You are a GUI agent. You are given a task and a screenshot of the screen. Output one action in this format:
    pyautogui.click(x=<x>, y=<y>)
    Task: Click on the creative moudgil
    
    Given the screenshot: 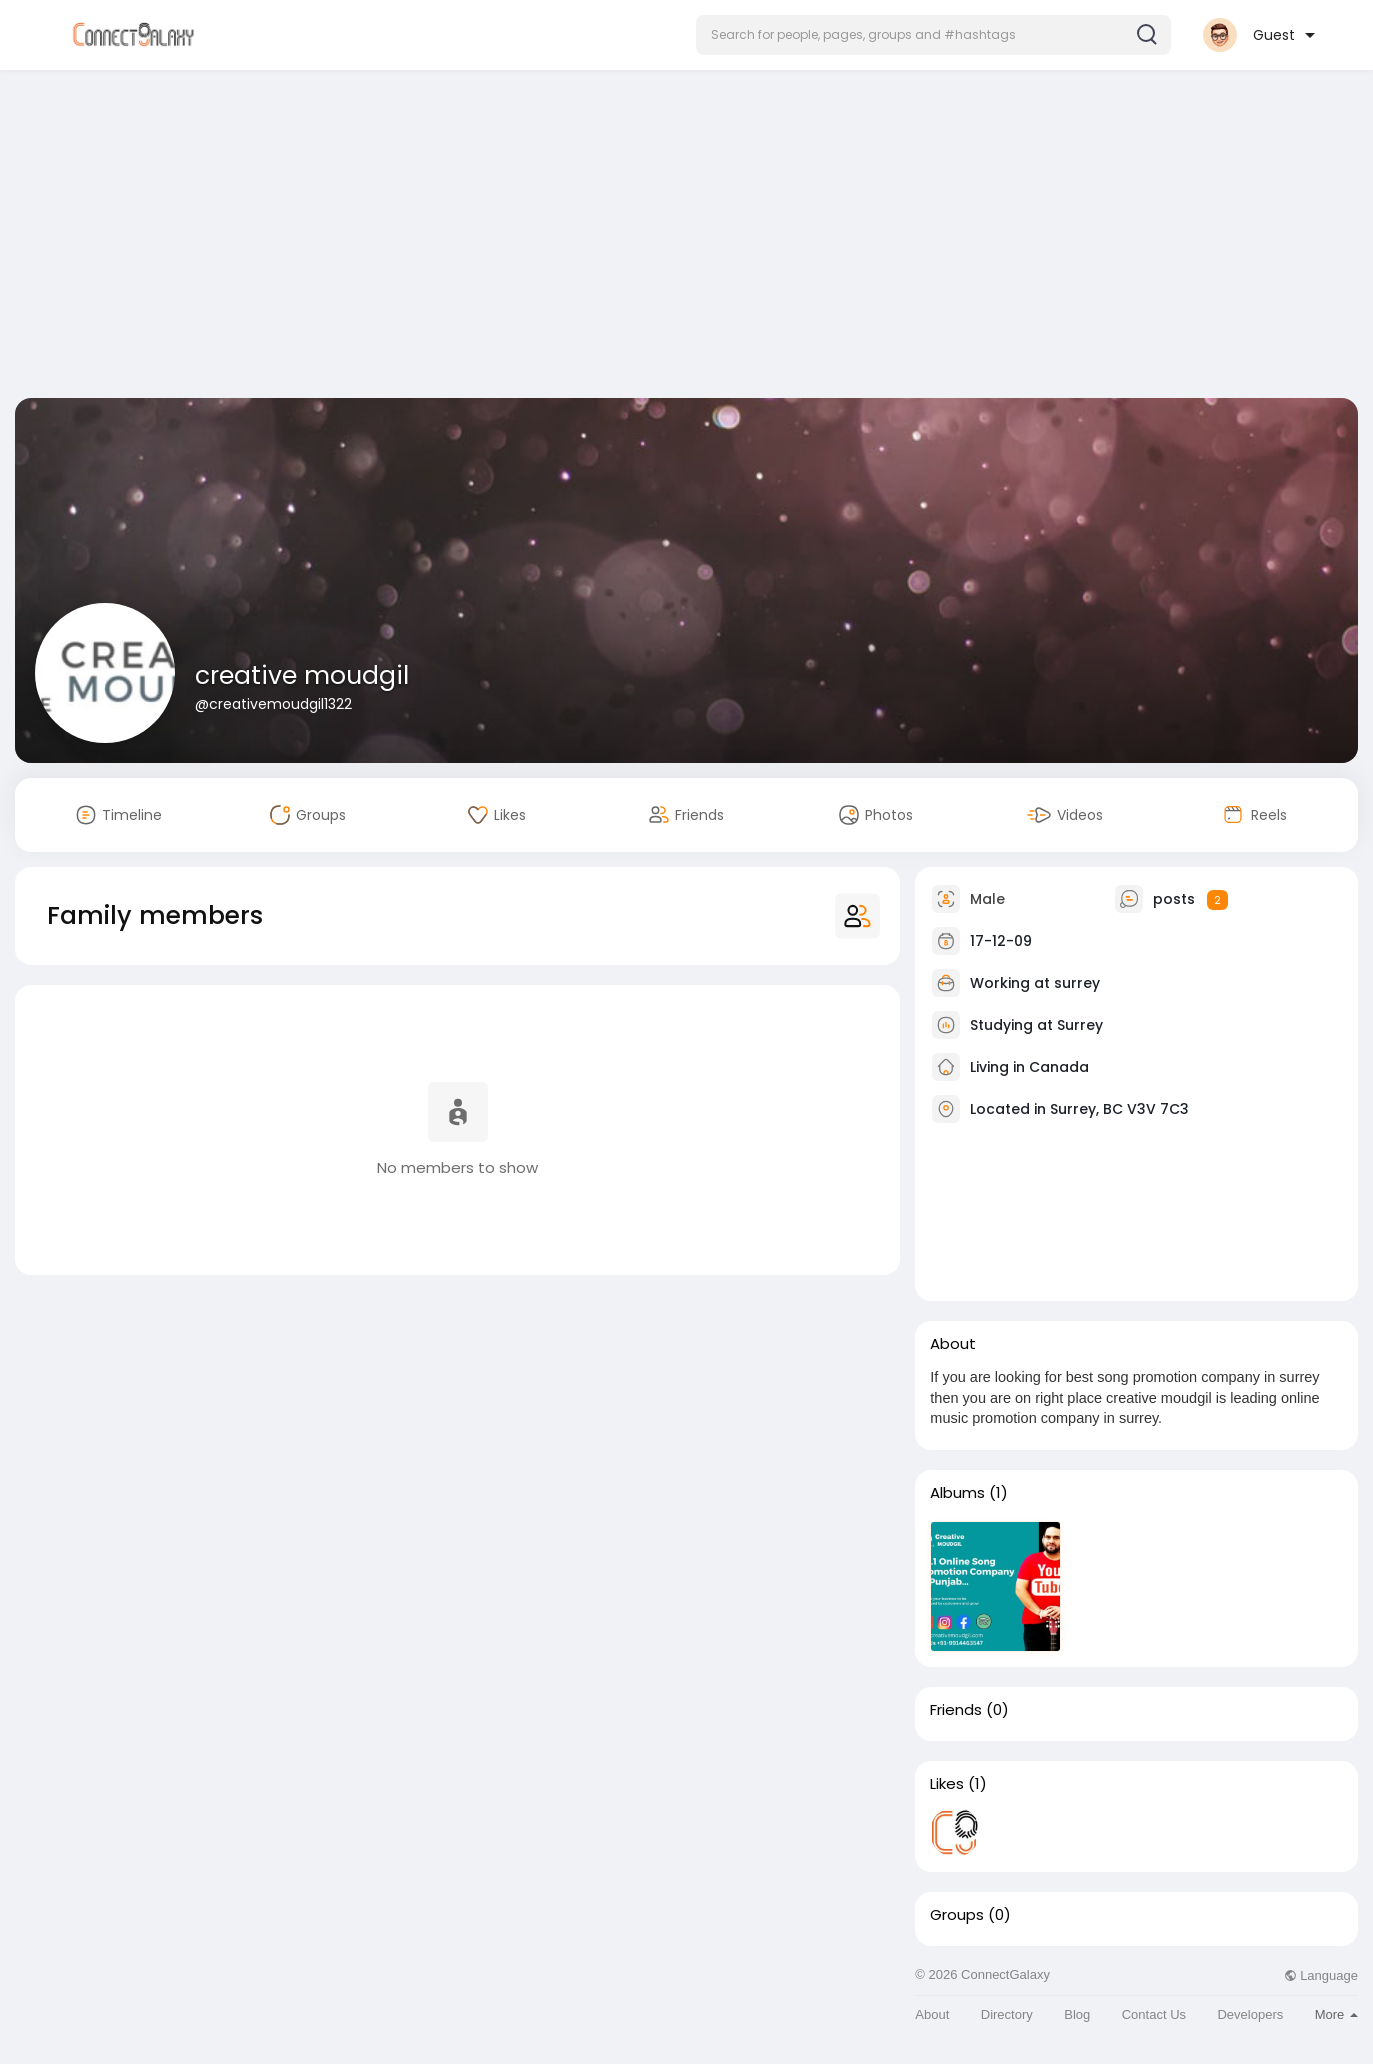 What is the action you would take?
    pyautogui.click(x=302, y=675)
    